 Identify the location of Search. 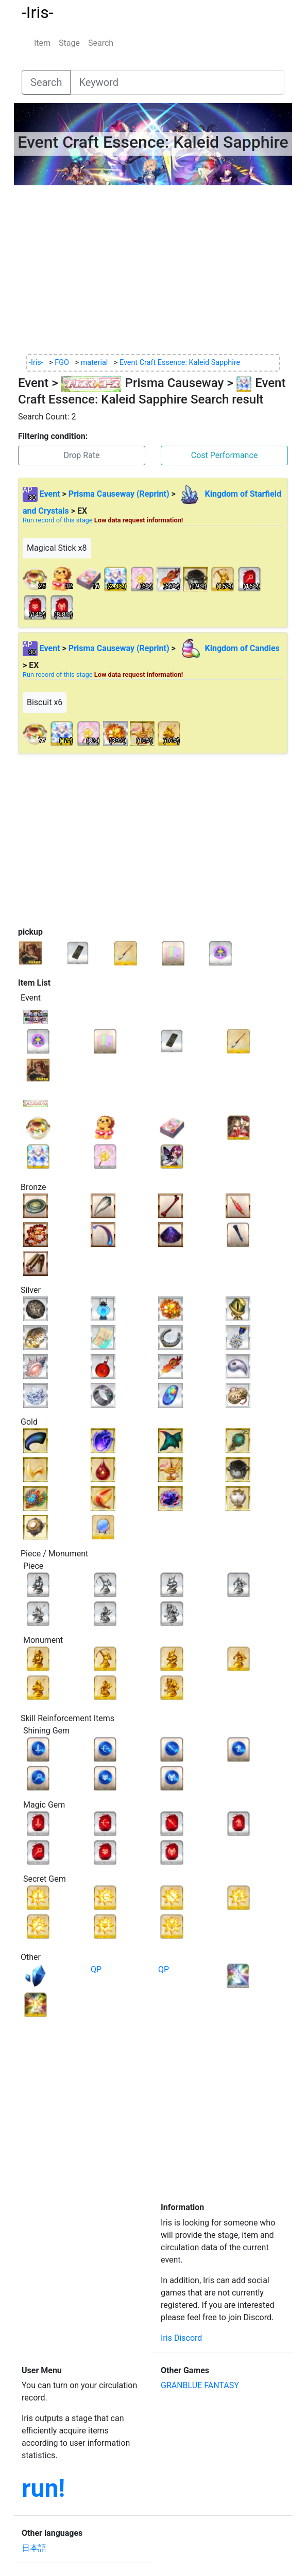
(100, 43).